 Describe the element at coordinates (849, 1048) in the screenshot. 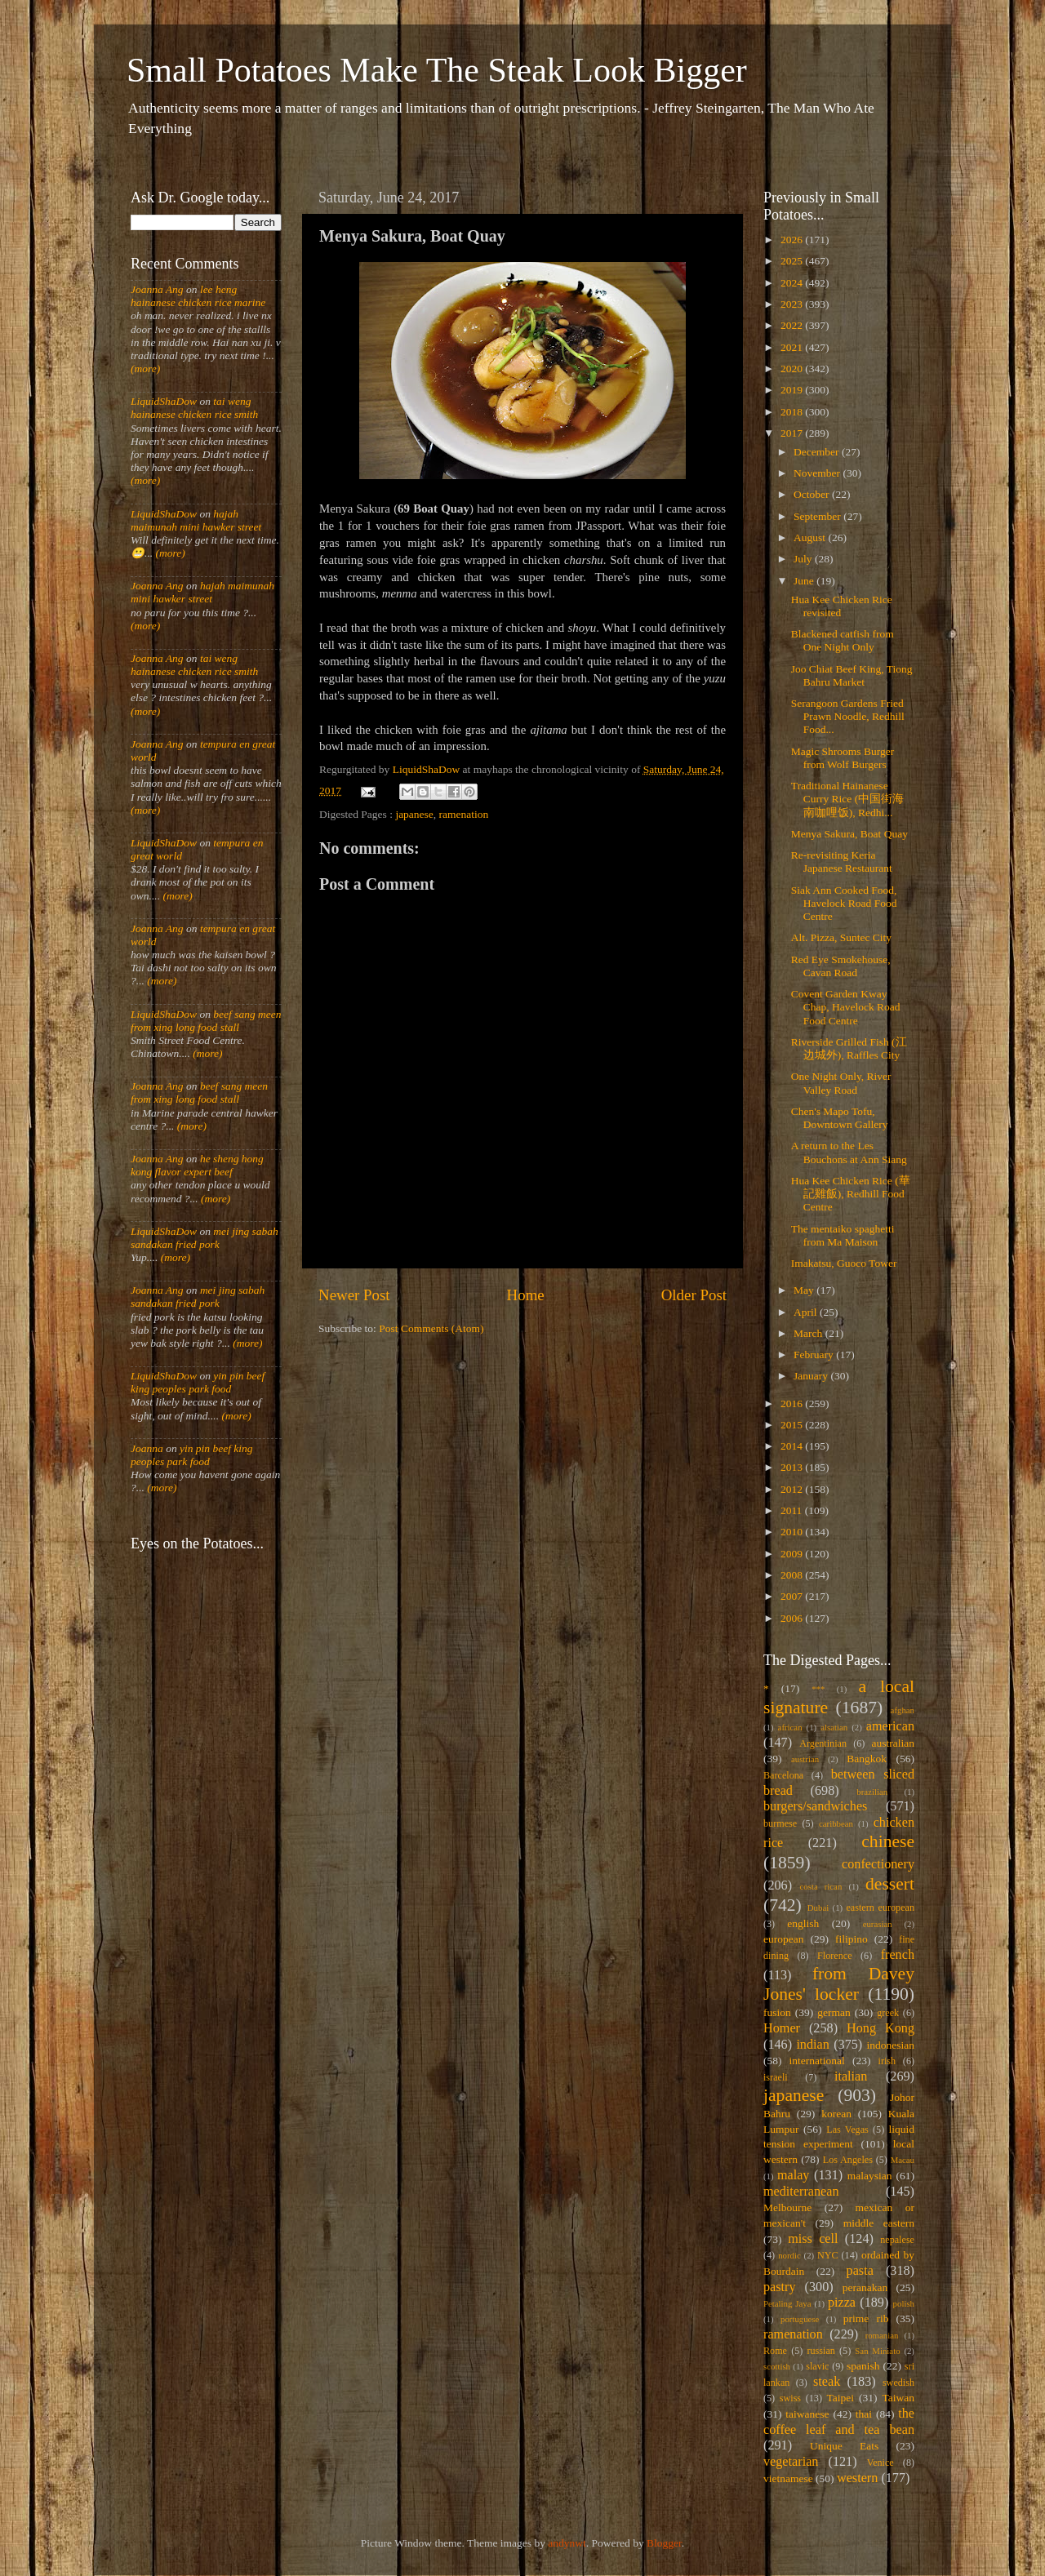

I see `Riverside Grilled Fish (江边城外), Raffles City` at that location.